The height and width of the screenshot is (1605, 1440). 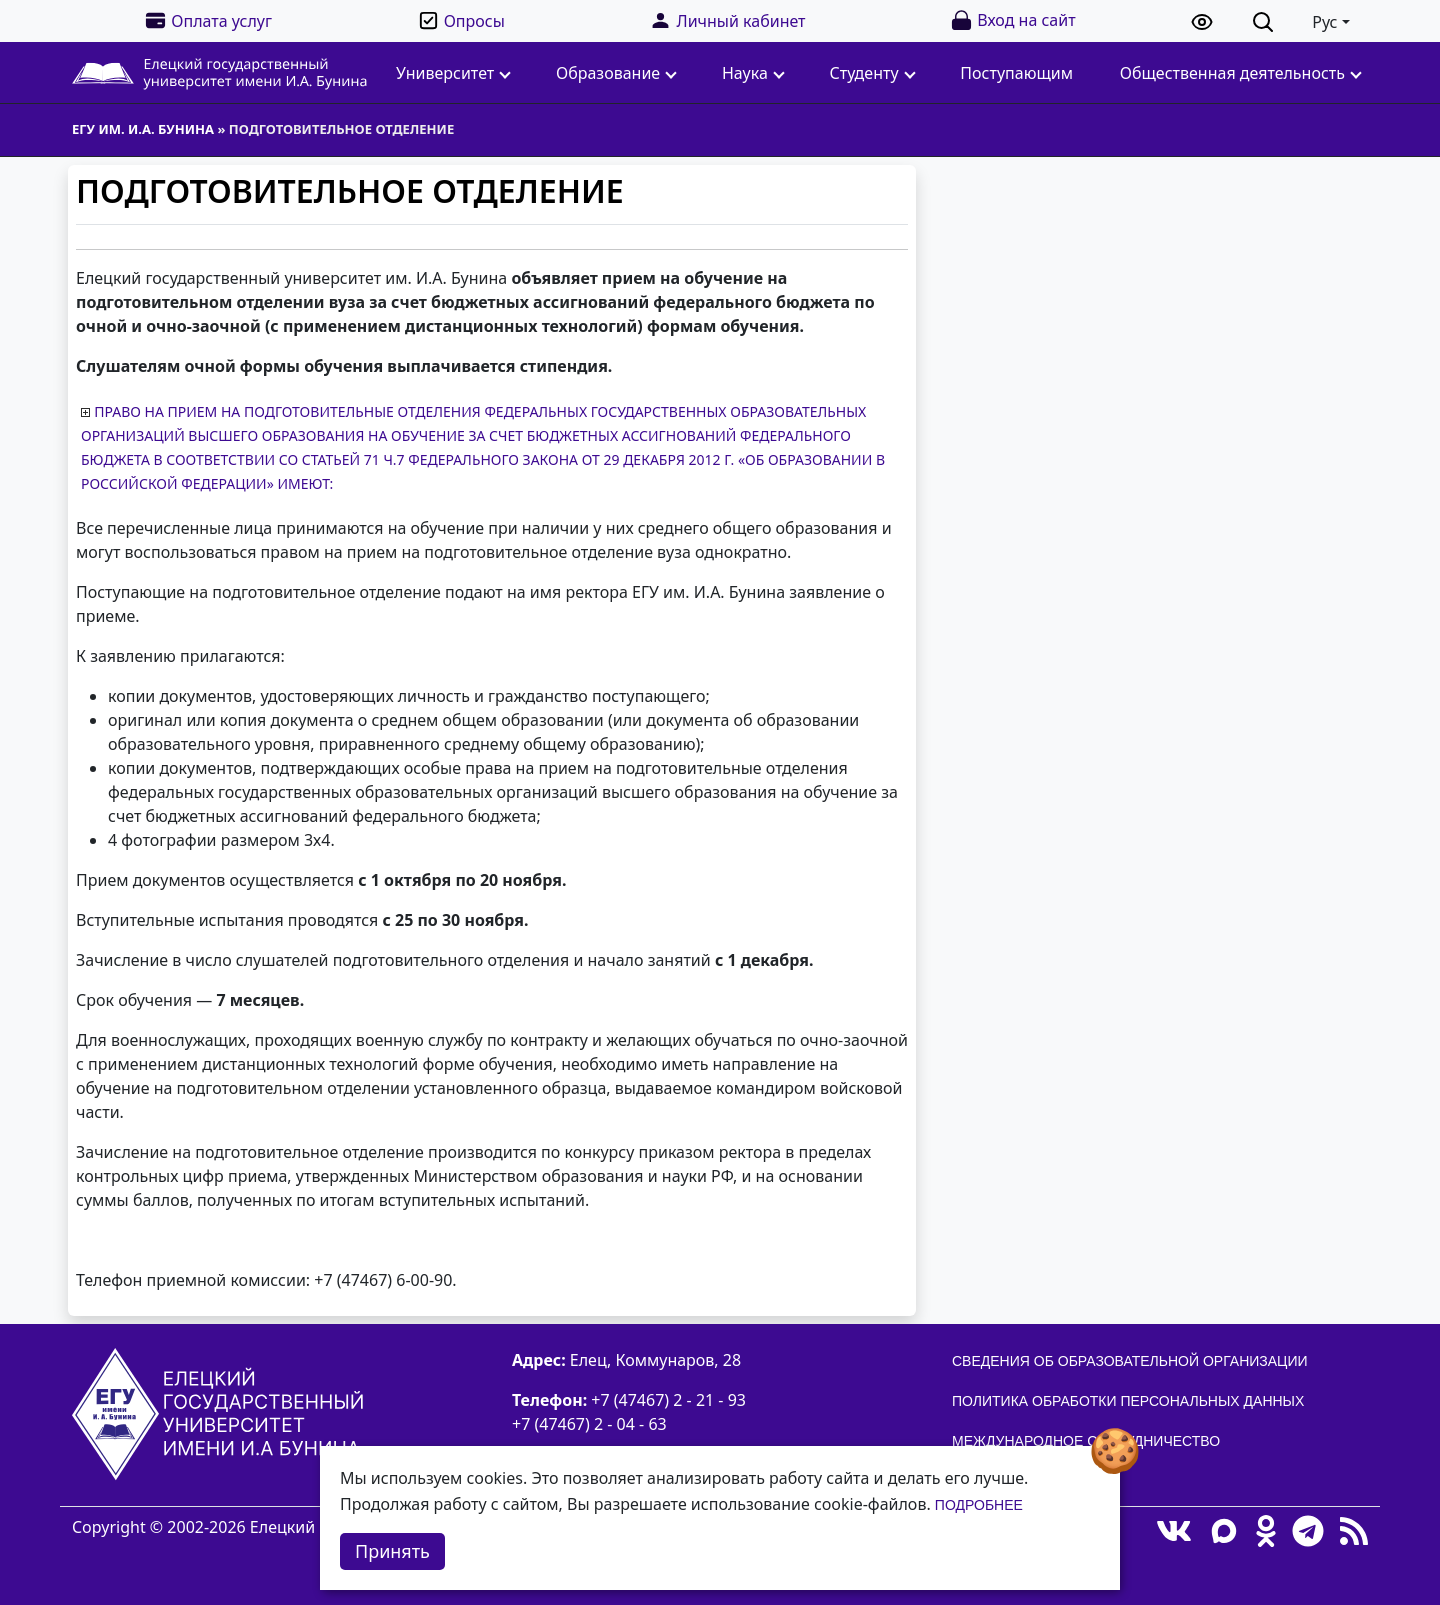 I want to click on Политика обработки персональных данных, so click(x=1128, y=1401).